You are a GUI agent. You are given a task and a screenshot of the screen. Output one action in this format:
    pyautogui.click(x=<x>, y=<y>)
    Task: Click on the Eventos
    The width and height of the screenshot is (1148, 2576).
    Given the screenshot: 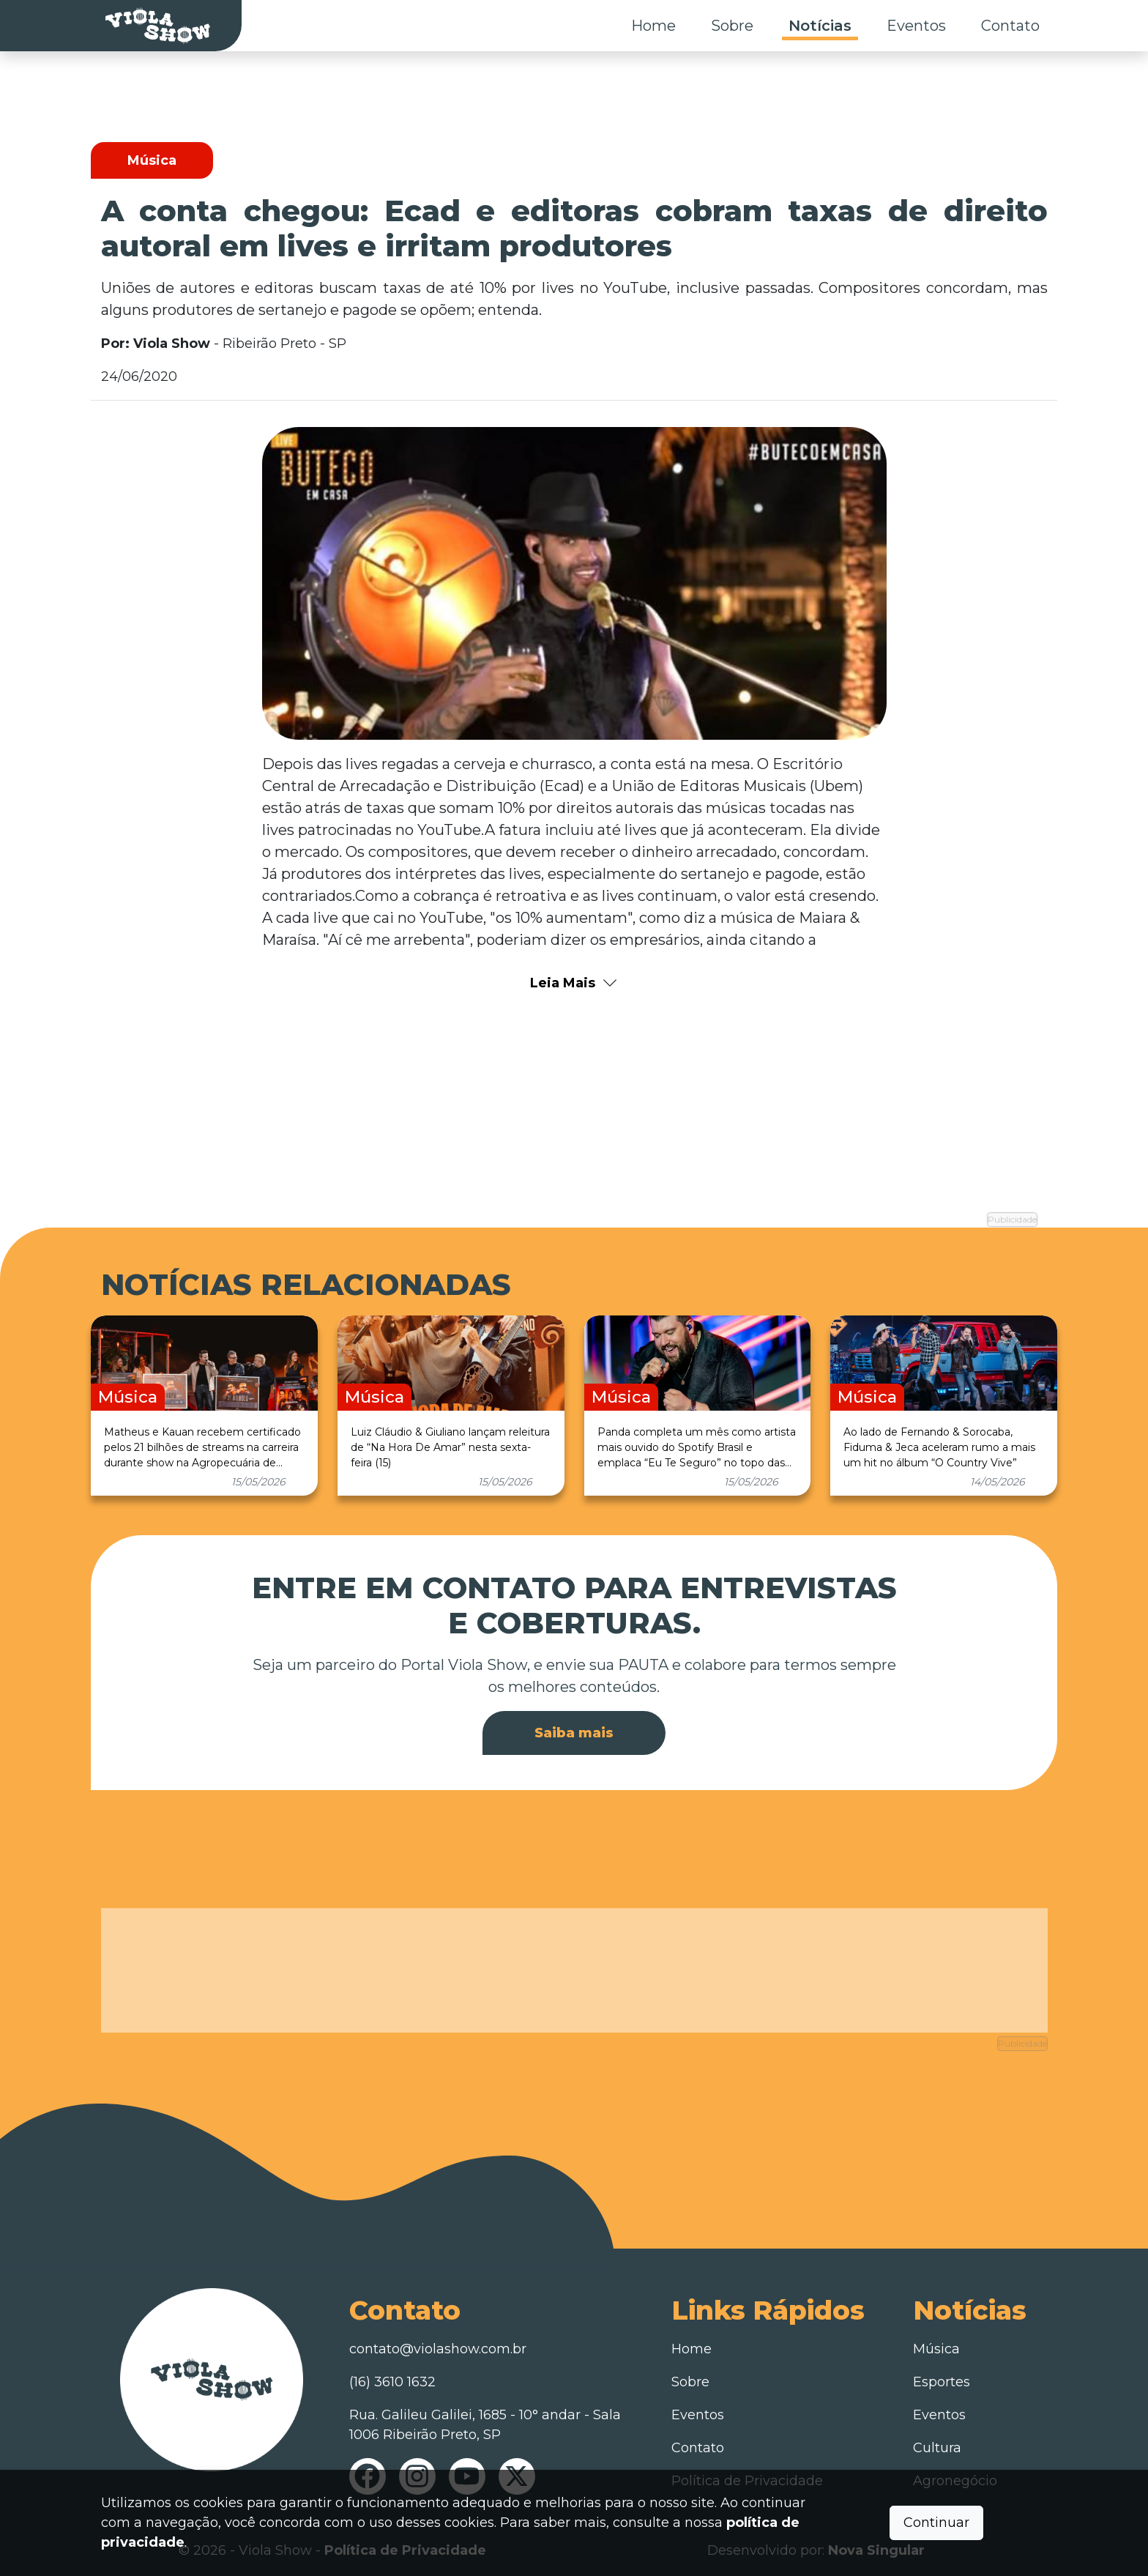 What is the action you would take?
    pyautogui.click(x=916, y=25)
    